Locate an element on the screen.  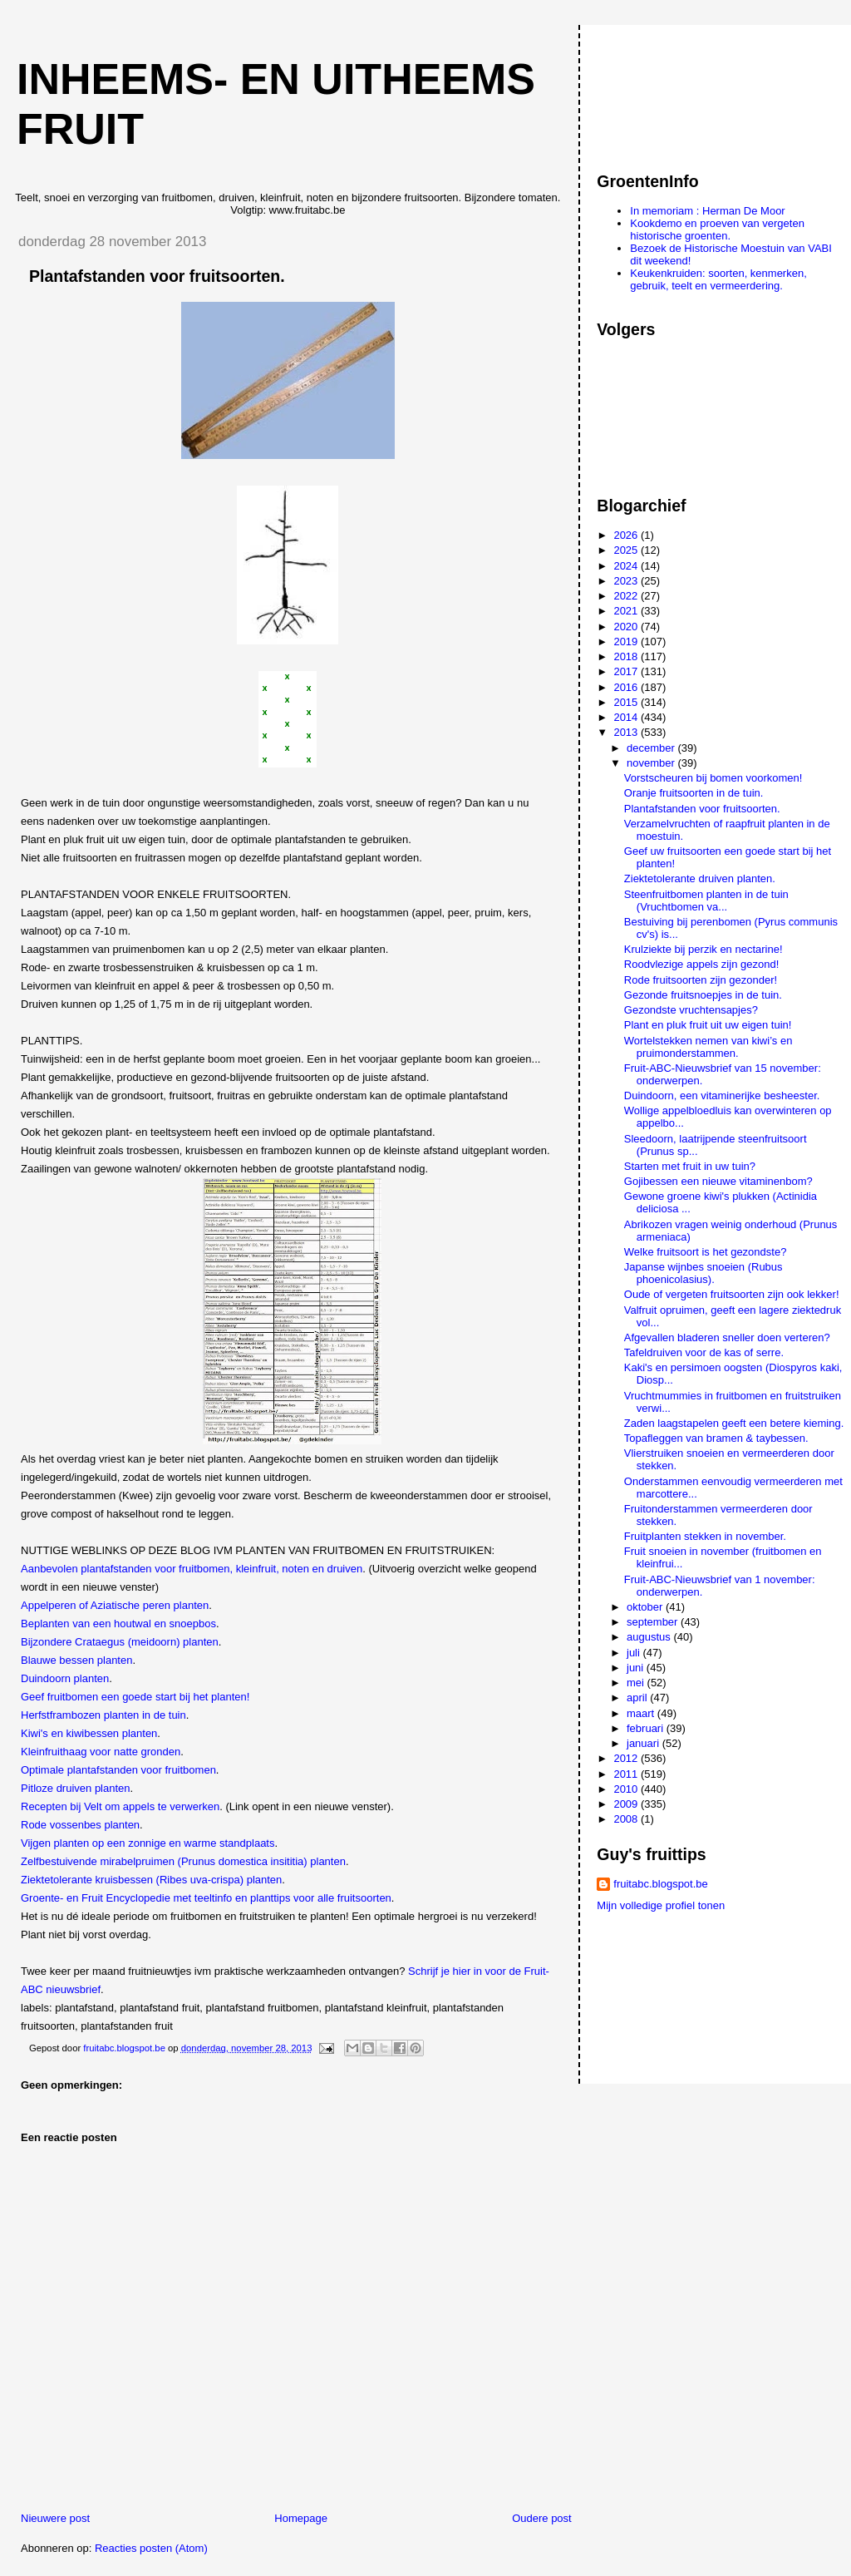
Plantafstanden voor fruitsoorten. is located at coordinates (702, 808).